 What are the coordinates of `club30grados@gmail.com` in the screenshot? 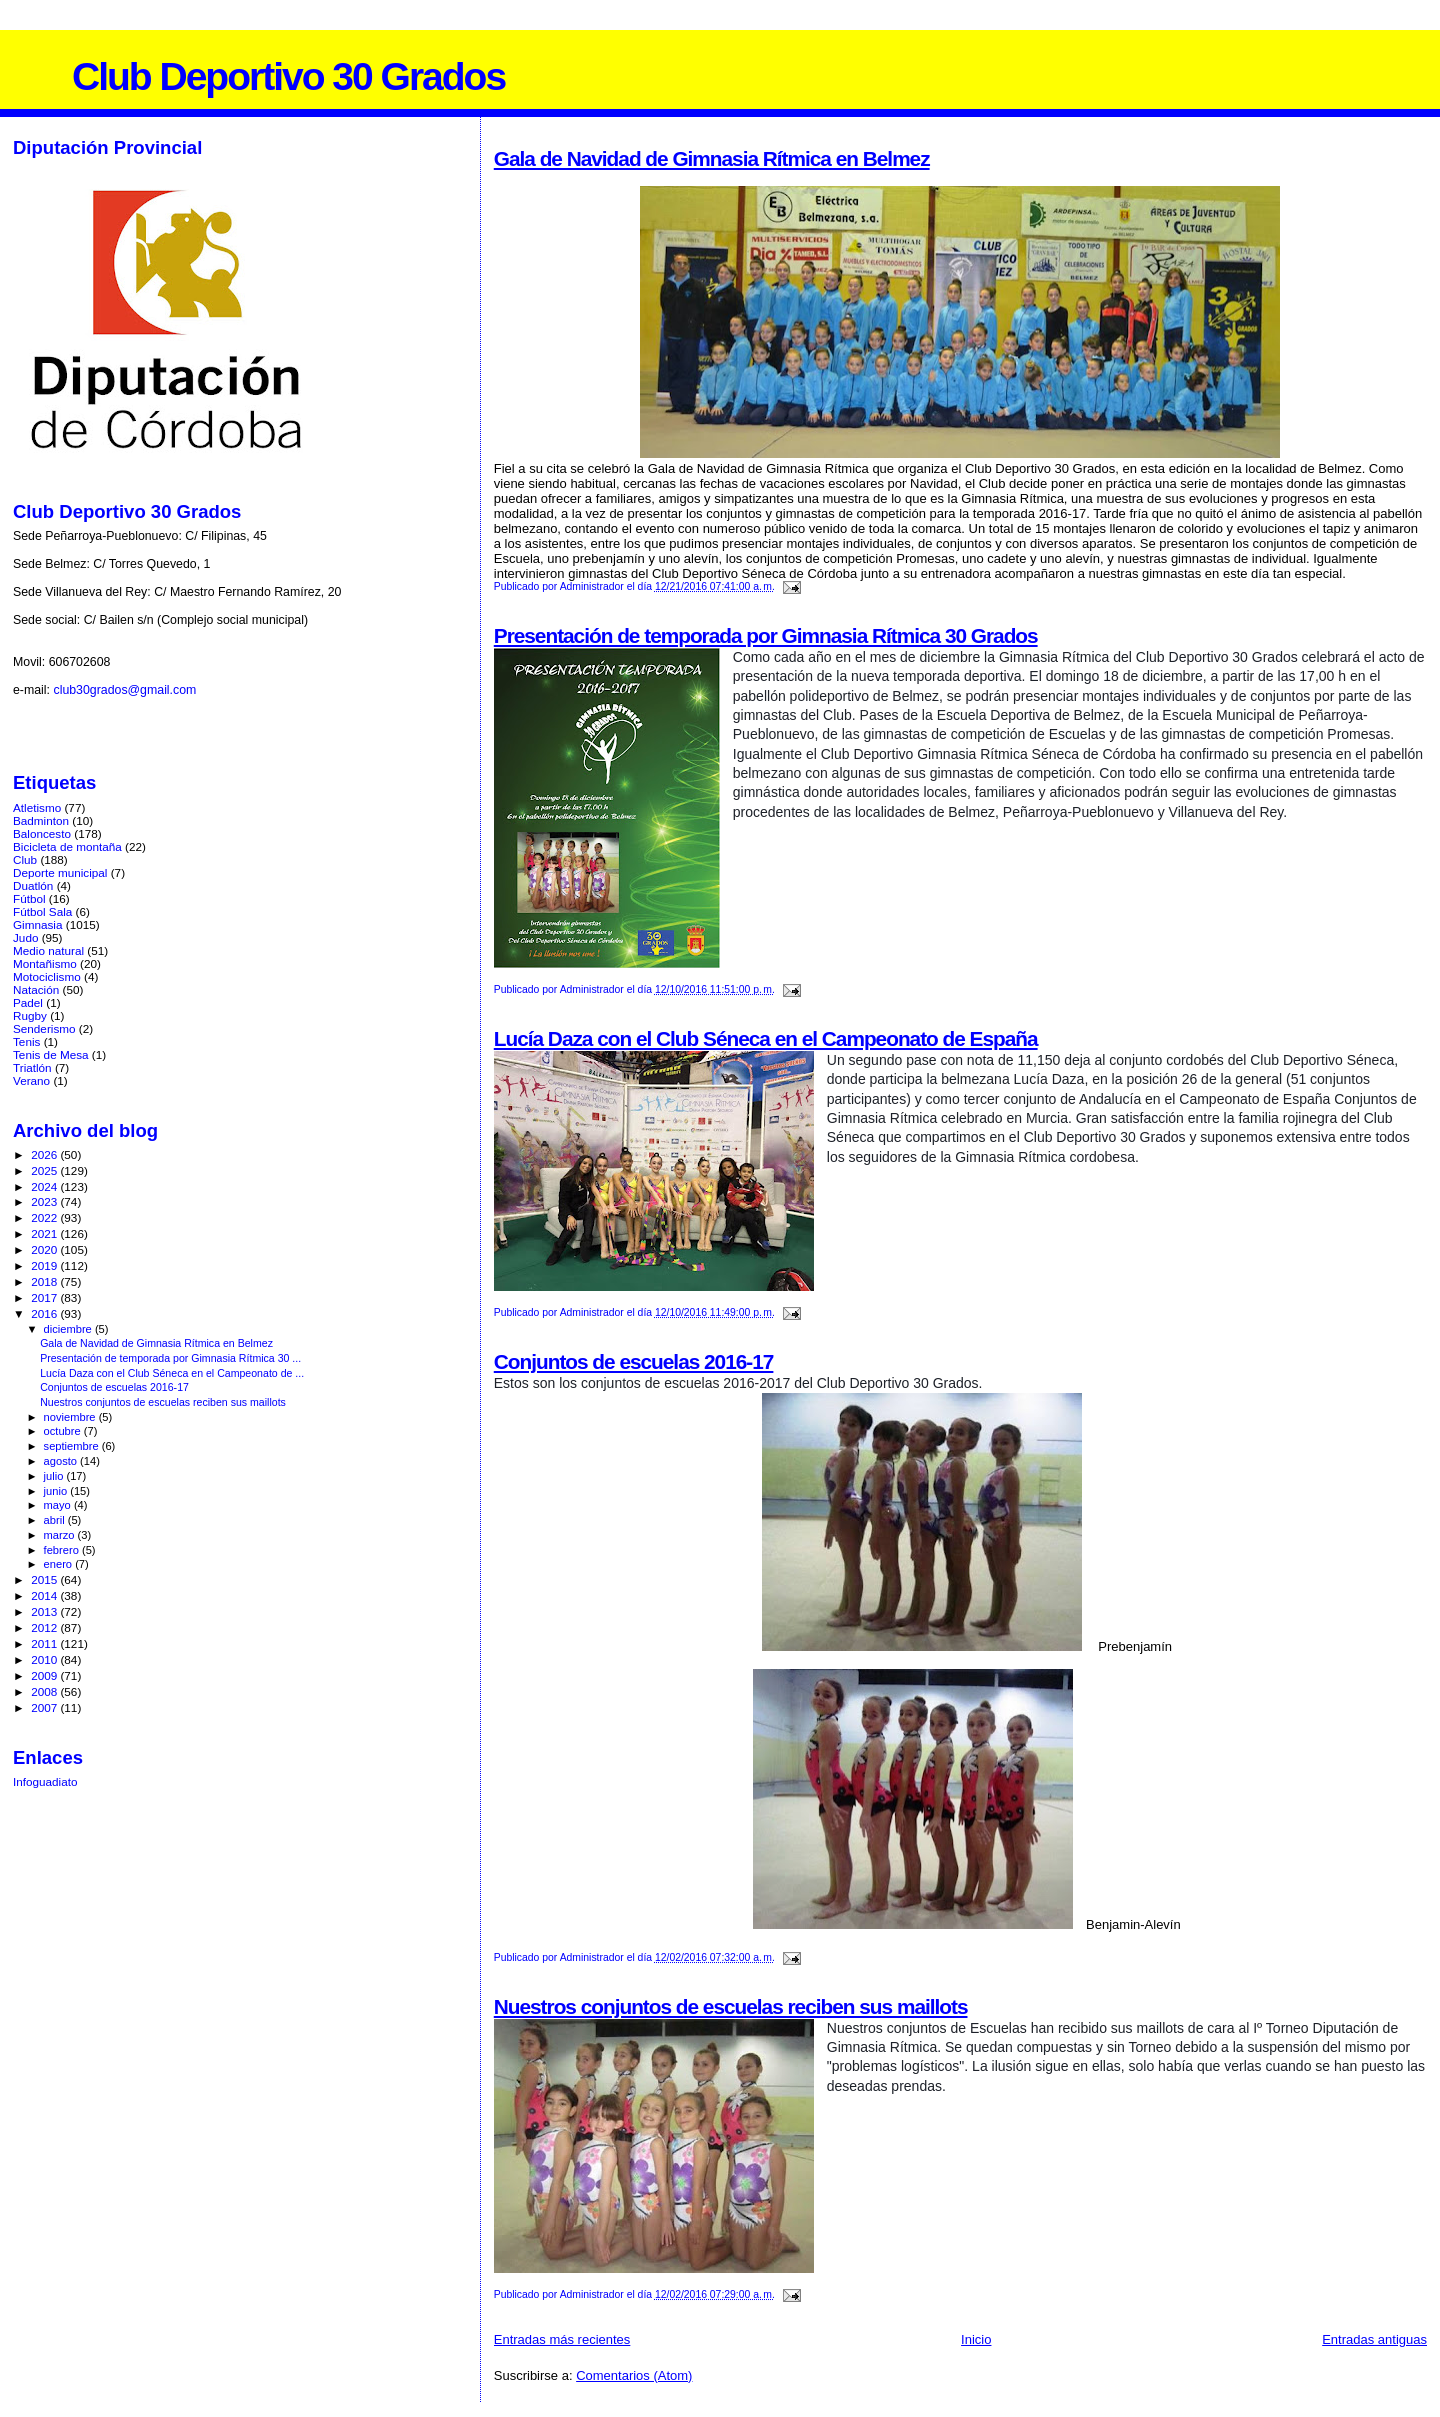 It's located at (124, 690).